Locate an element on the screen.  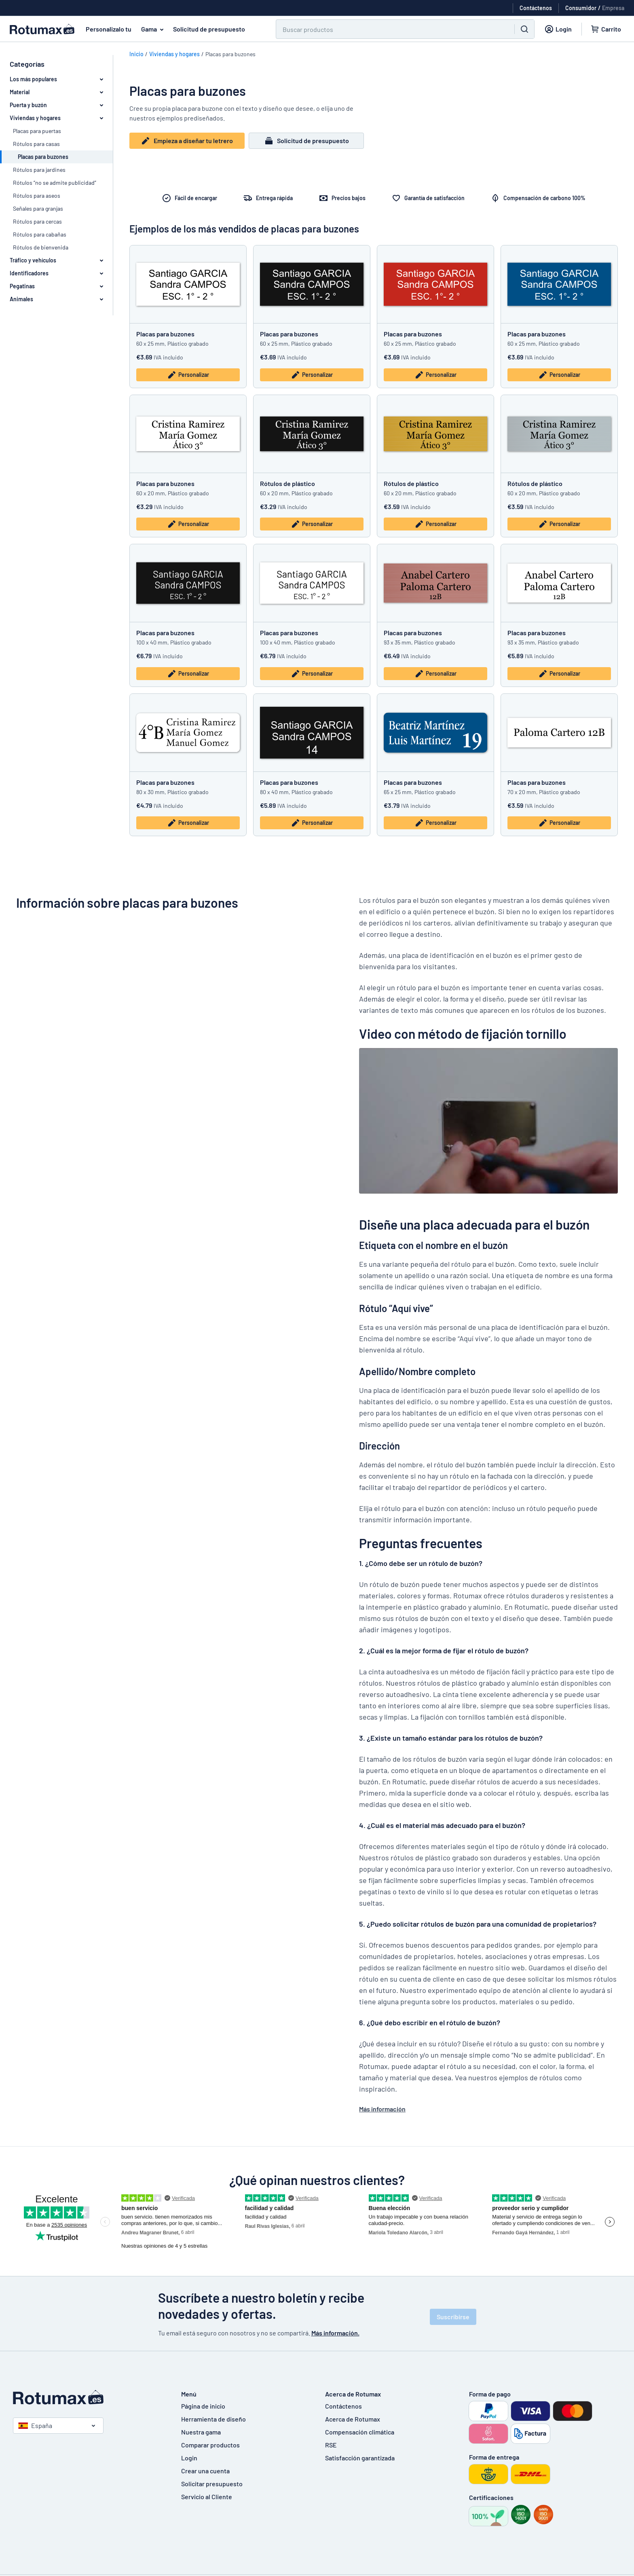
Empieza a diseñar tu letrero is located at coordinates (187, 141).